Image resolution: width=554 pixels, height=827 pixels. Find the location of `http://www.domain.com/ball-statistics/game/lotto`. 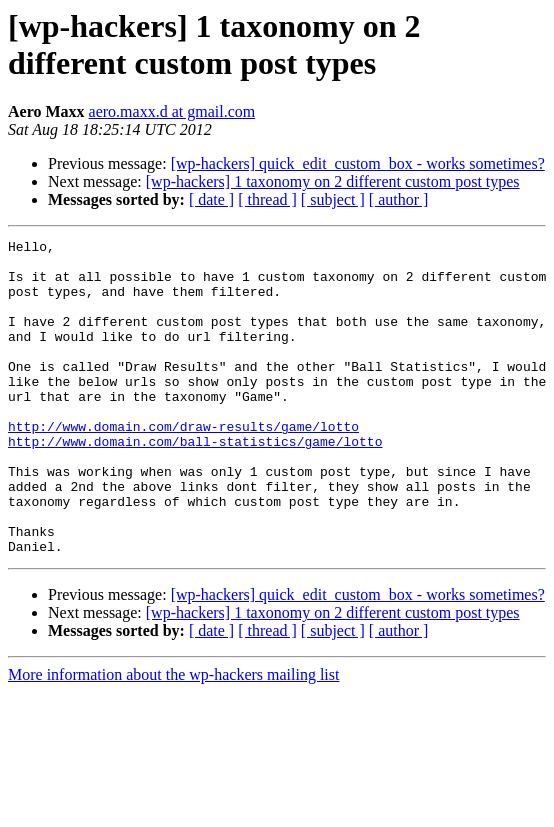

http://www.domain.com/ball-statistics/game/lotto is located at coordinates (195, 483).